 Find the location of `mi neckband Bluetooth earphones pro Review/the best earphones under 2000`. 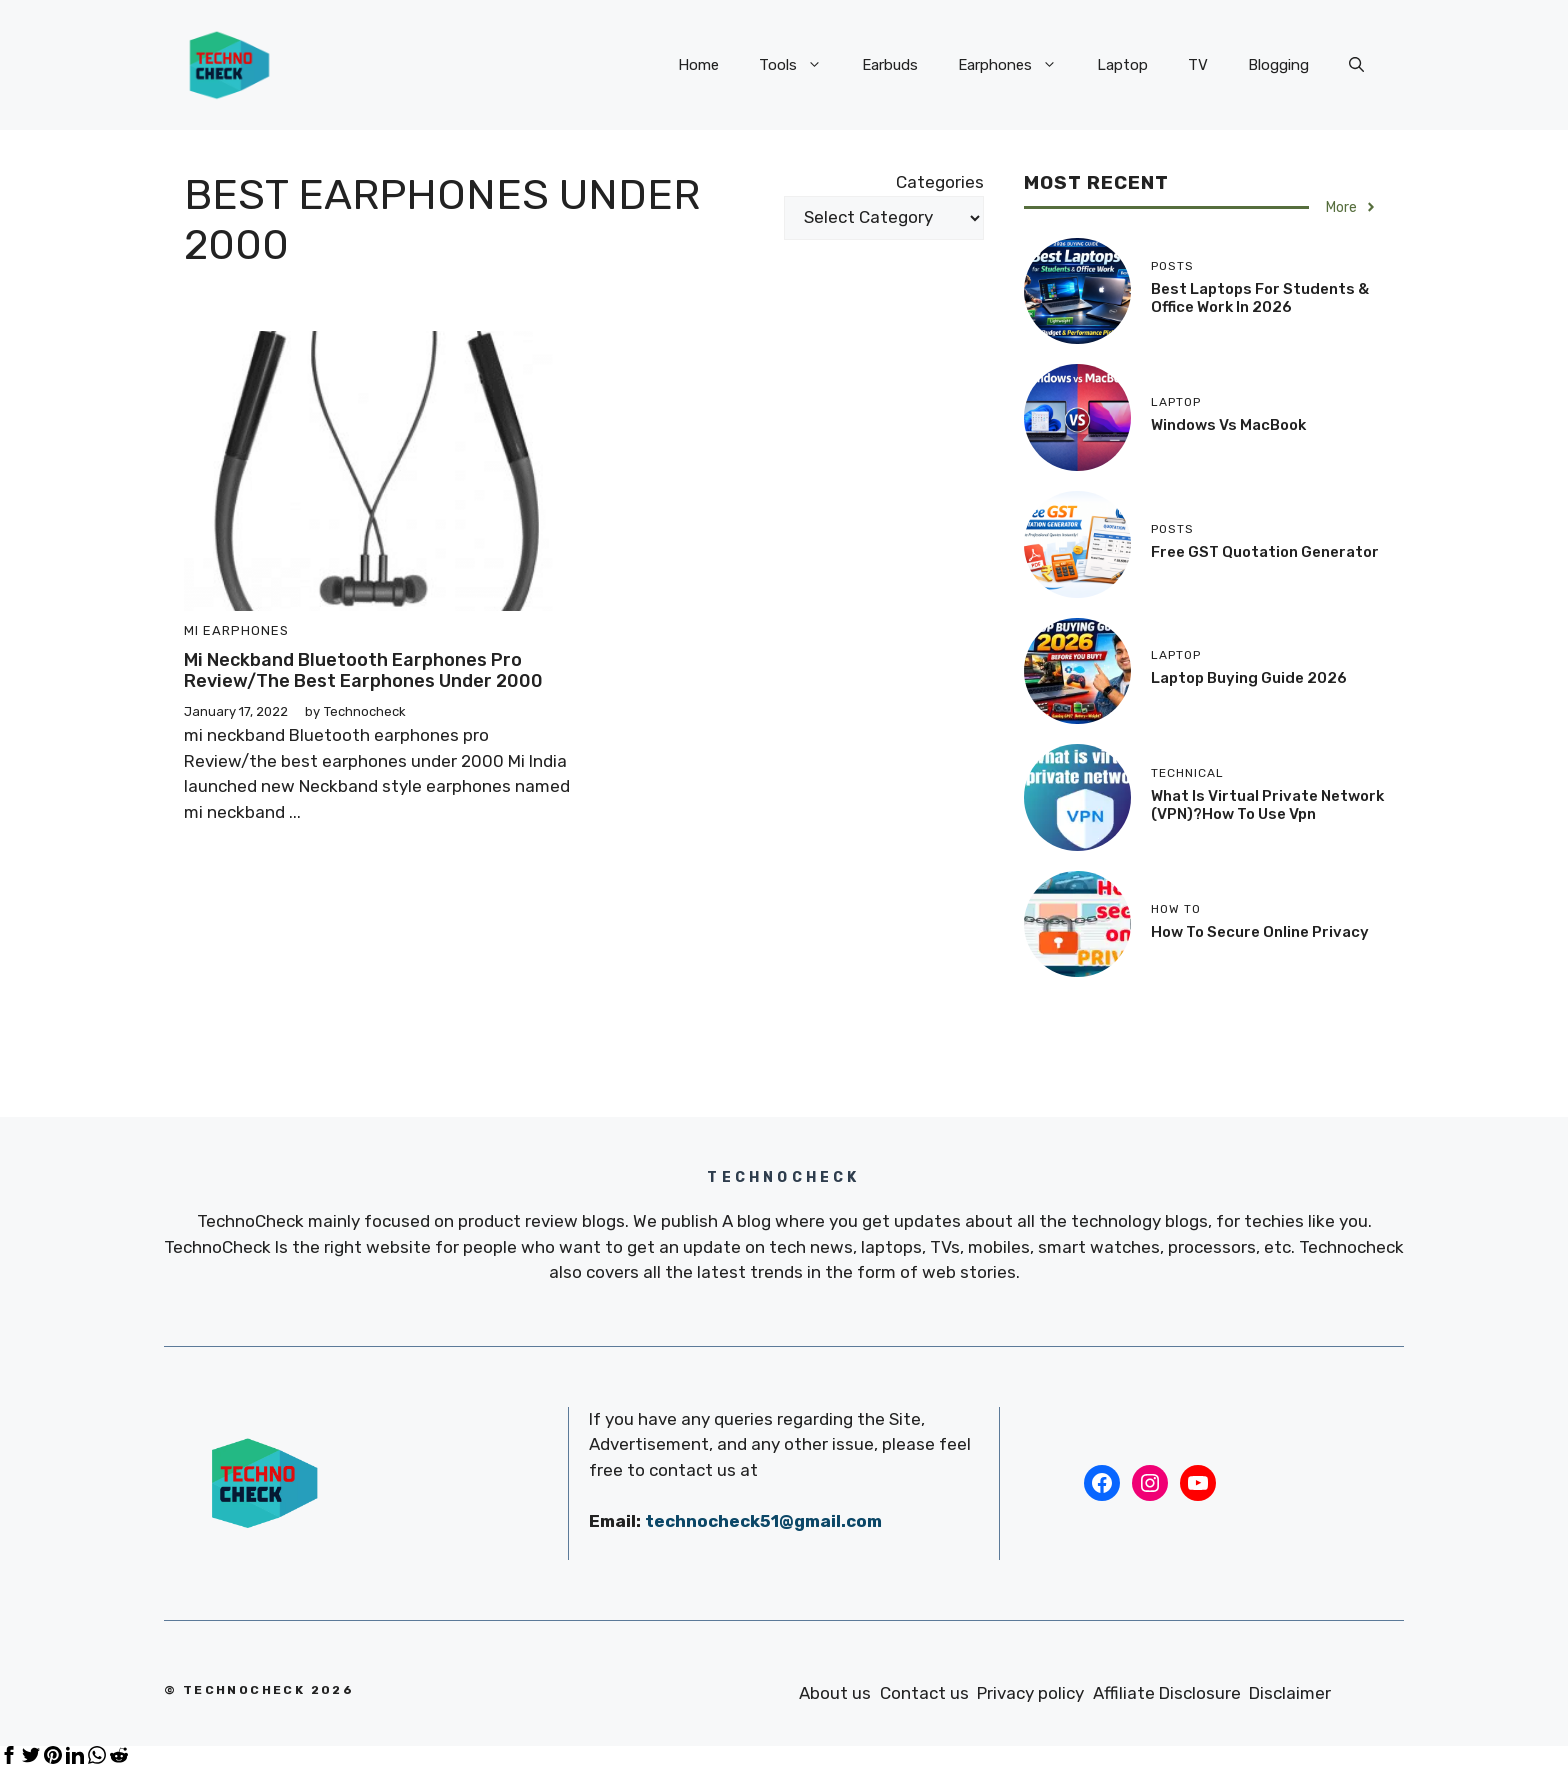

mi neckband Bluetooth earphones pro Review/the best earphones under 2000 is located at coordinates (363, 671).